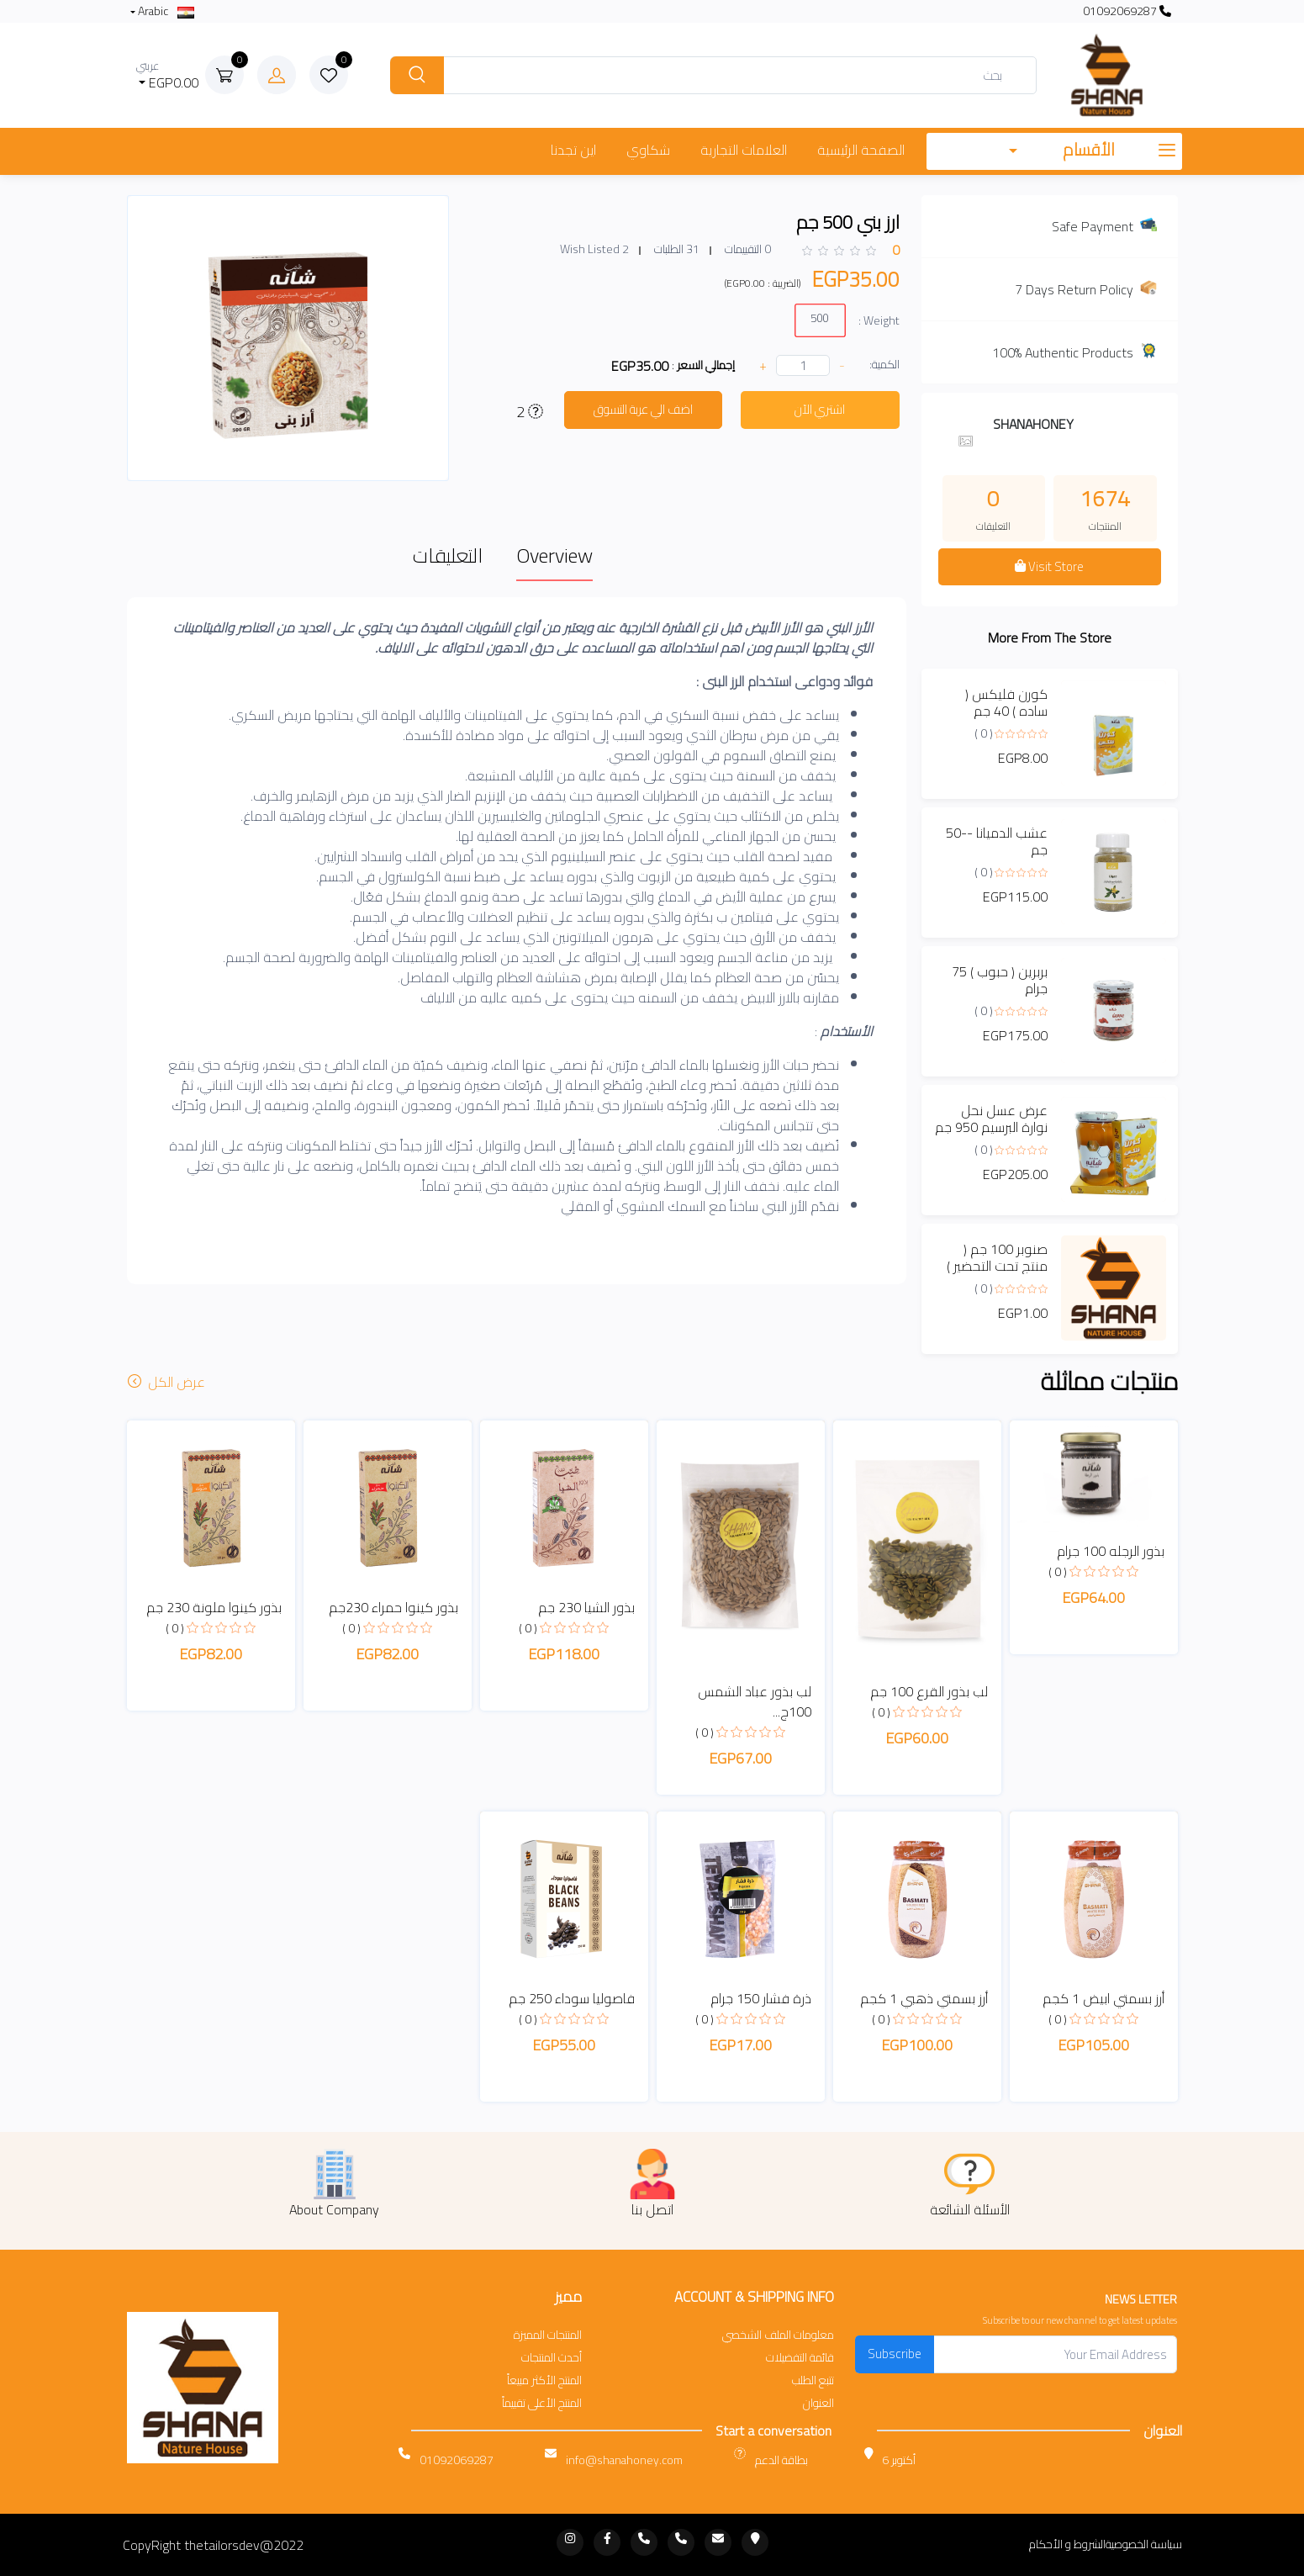 Image resolution: width=1304 pixels, height=2576 pixels. What do you see at coordinates (800, 2358) in the screenshot?
I see `قائمة التفضيلات` at bounding box center [800, 2358].